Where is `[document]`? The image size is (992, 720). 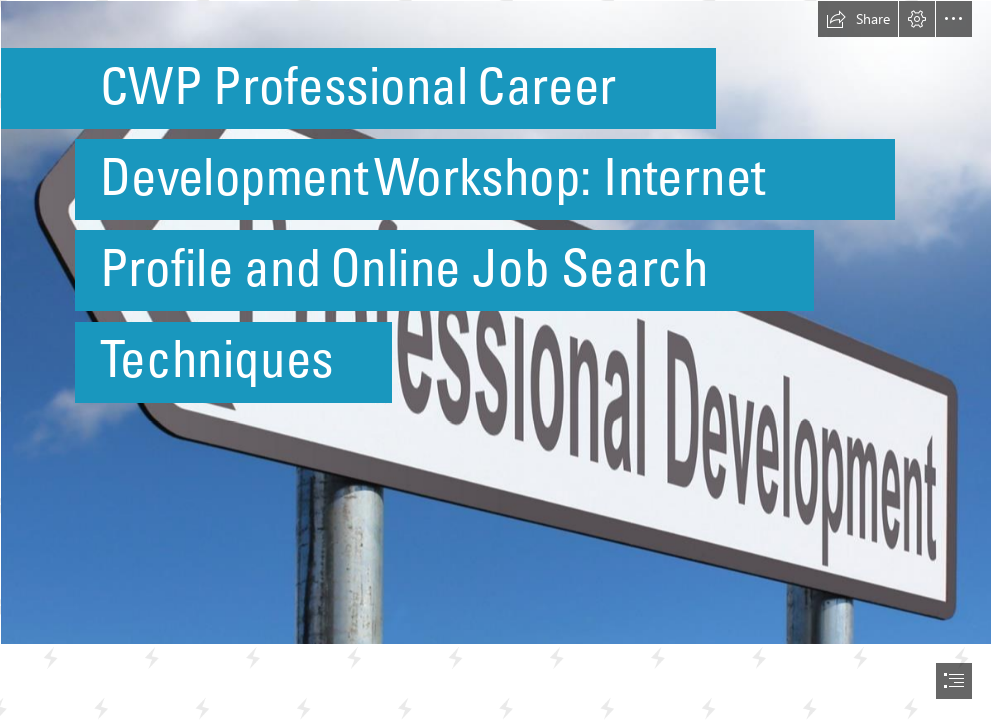
[document] is located at coordinates (496, 360).